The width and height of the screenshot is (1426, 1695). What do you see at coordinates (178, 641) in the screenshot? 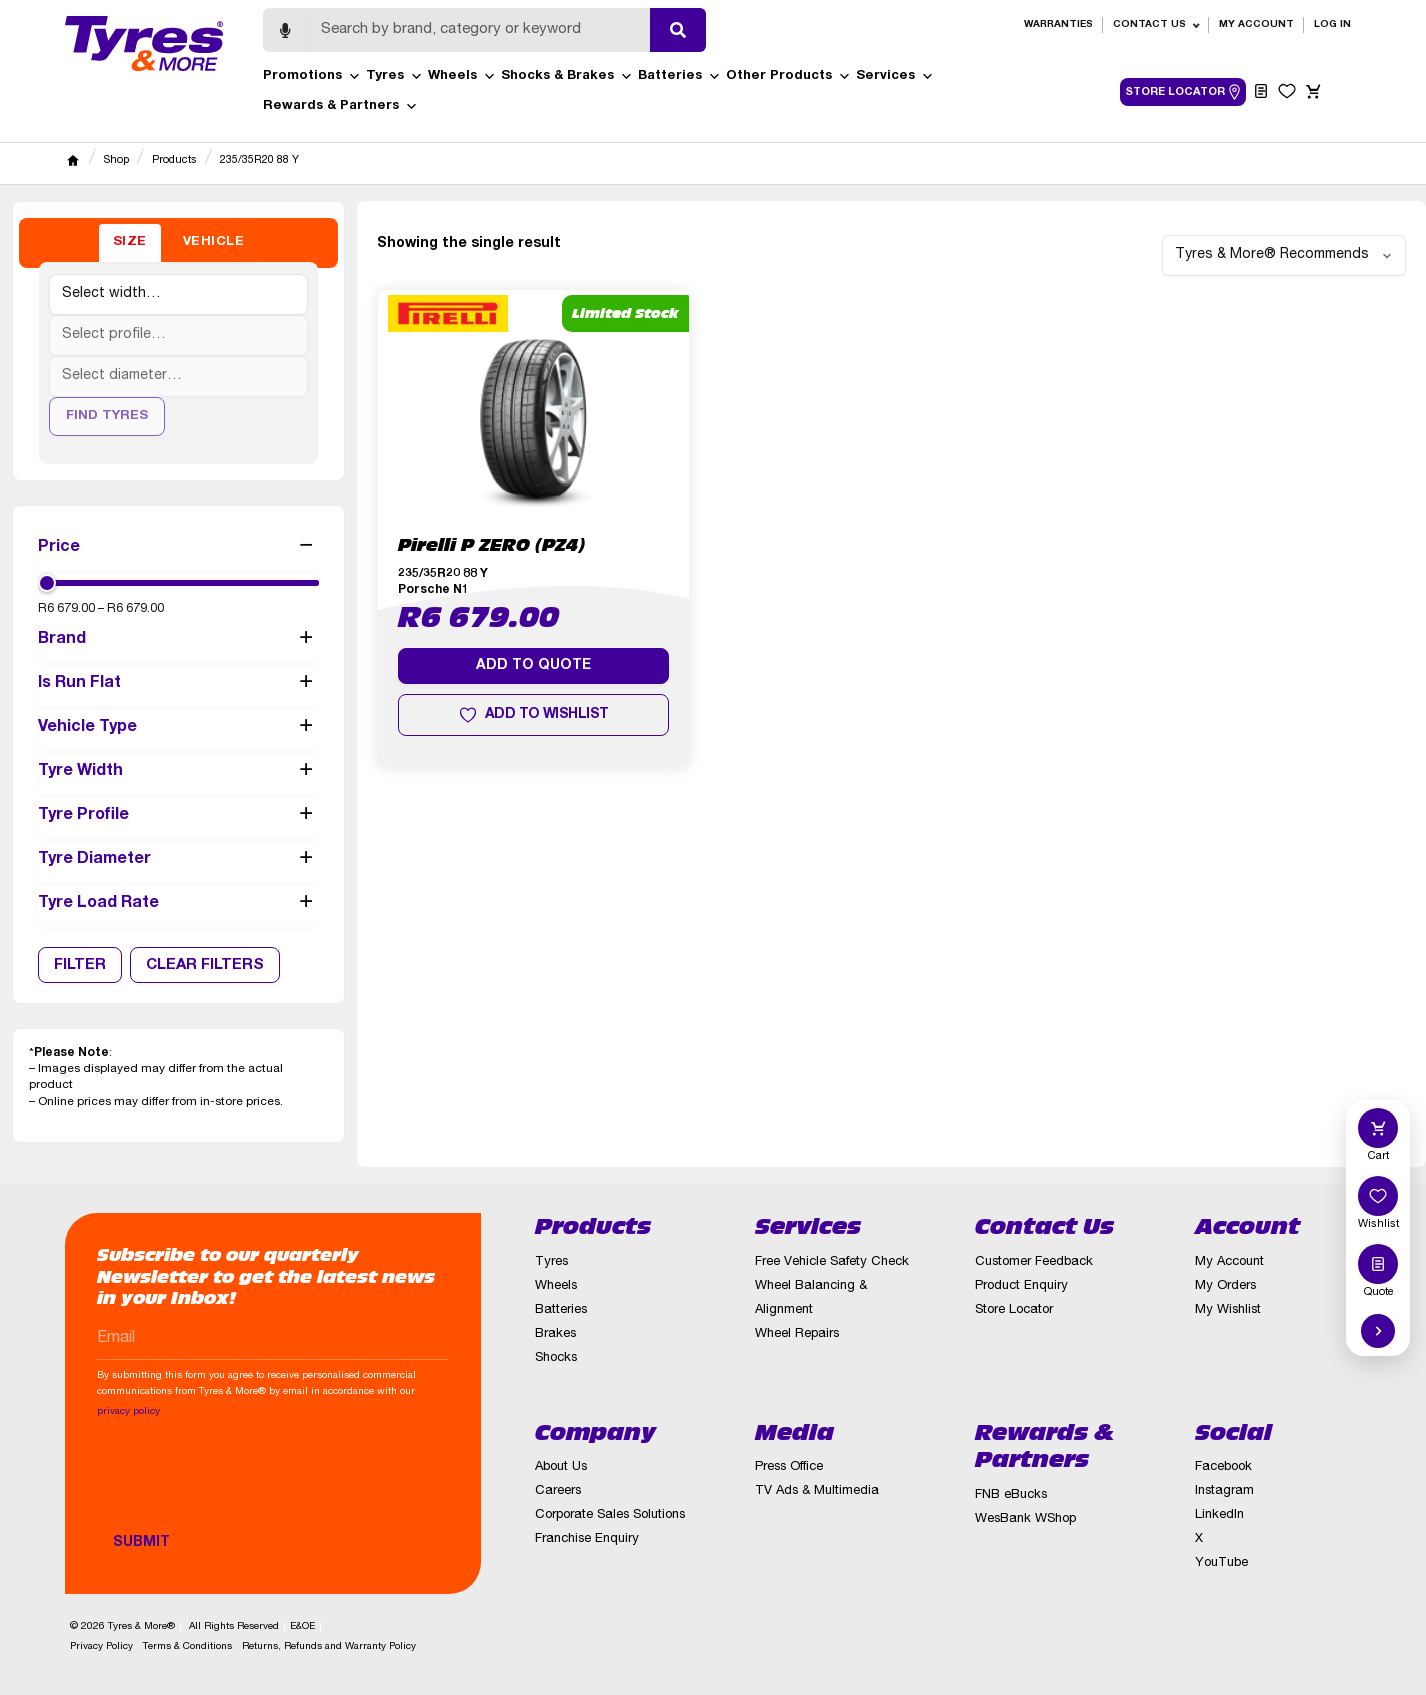
I see `Brand` at bounding box center [178, 641].